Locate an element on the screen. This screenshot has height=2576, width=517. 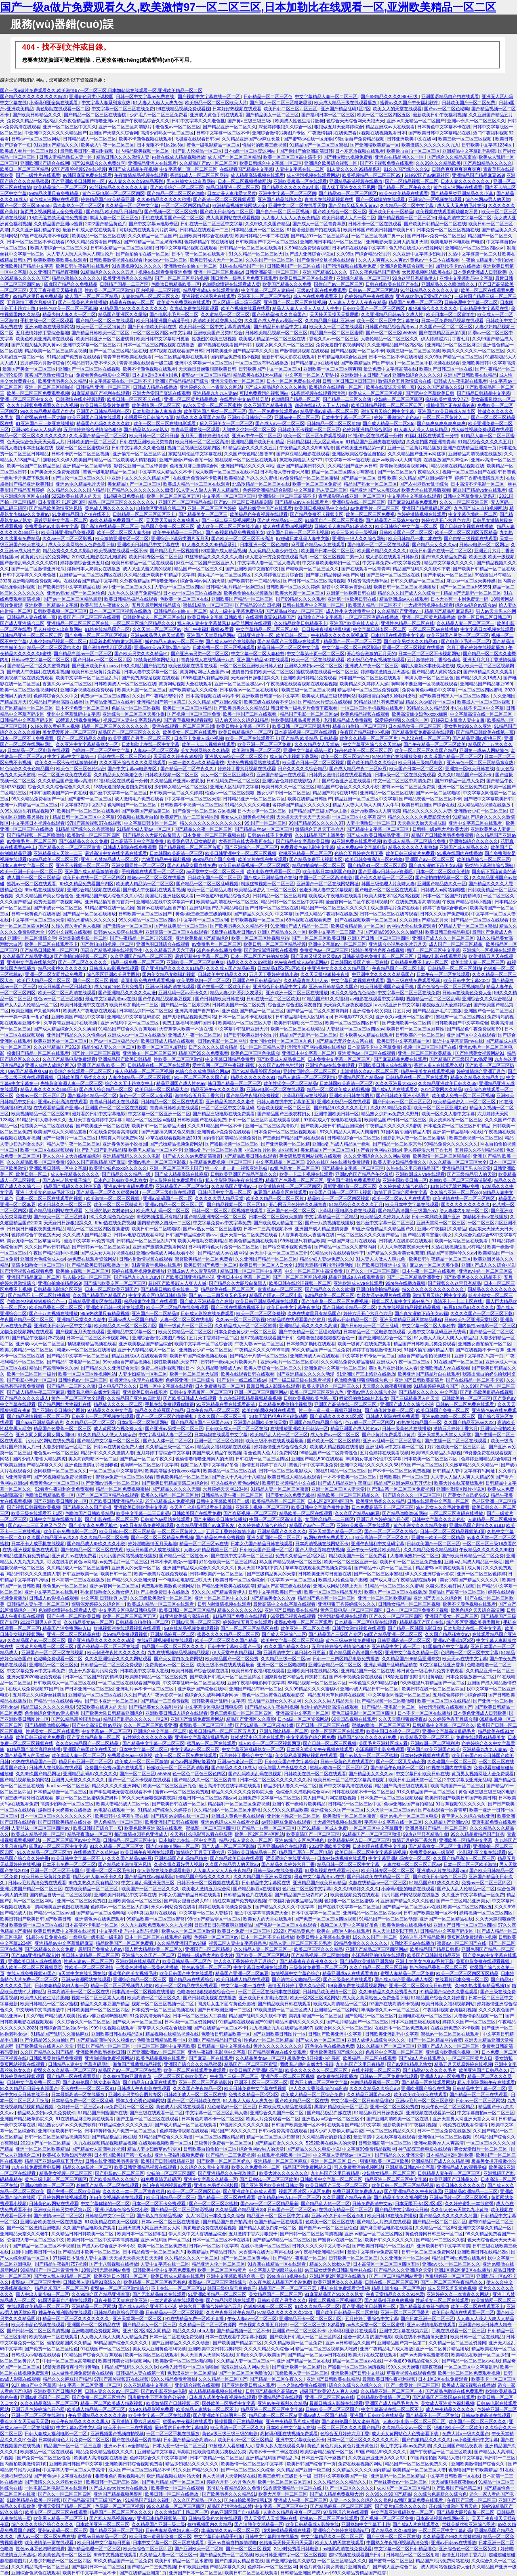
很黄很色的美女视频毛片 is located at coordinates (132, 1973).